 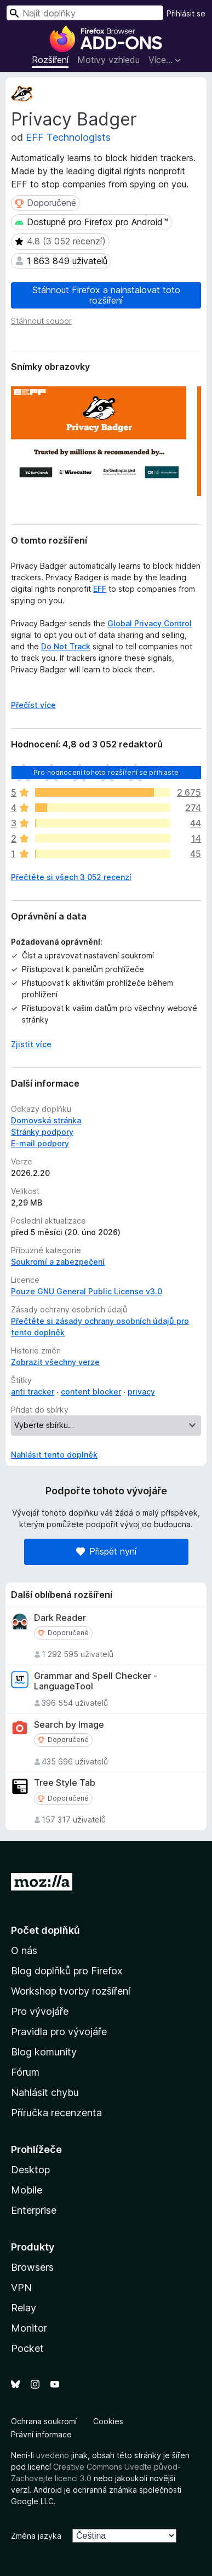 What do you see at coordinates (108, 59) in the screenshot?
I see `Motivy vzhledu` at bounding box center [108, 59].